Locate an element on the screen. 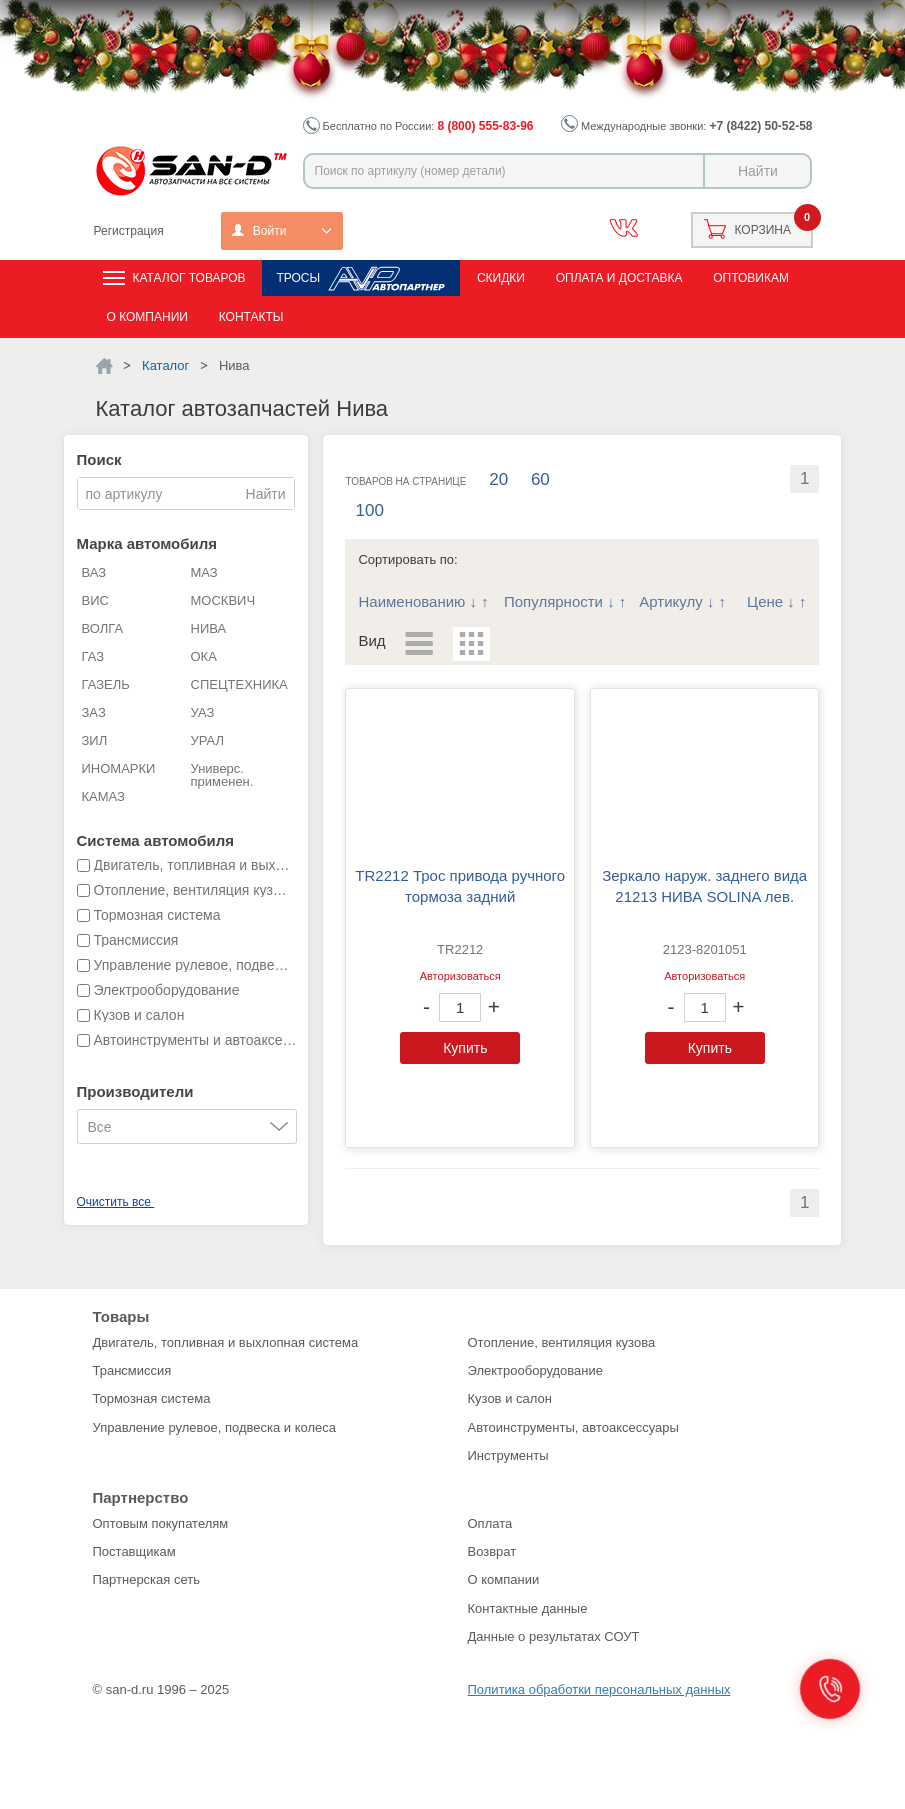  8 (800) 555-83-96 is located at coordinates (485, 126).